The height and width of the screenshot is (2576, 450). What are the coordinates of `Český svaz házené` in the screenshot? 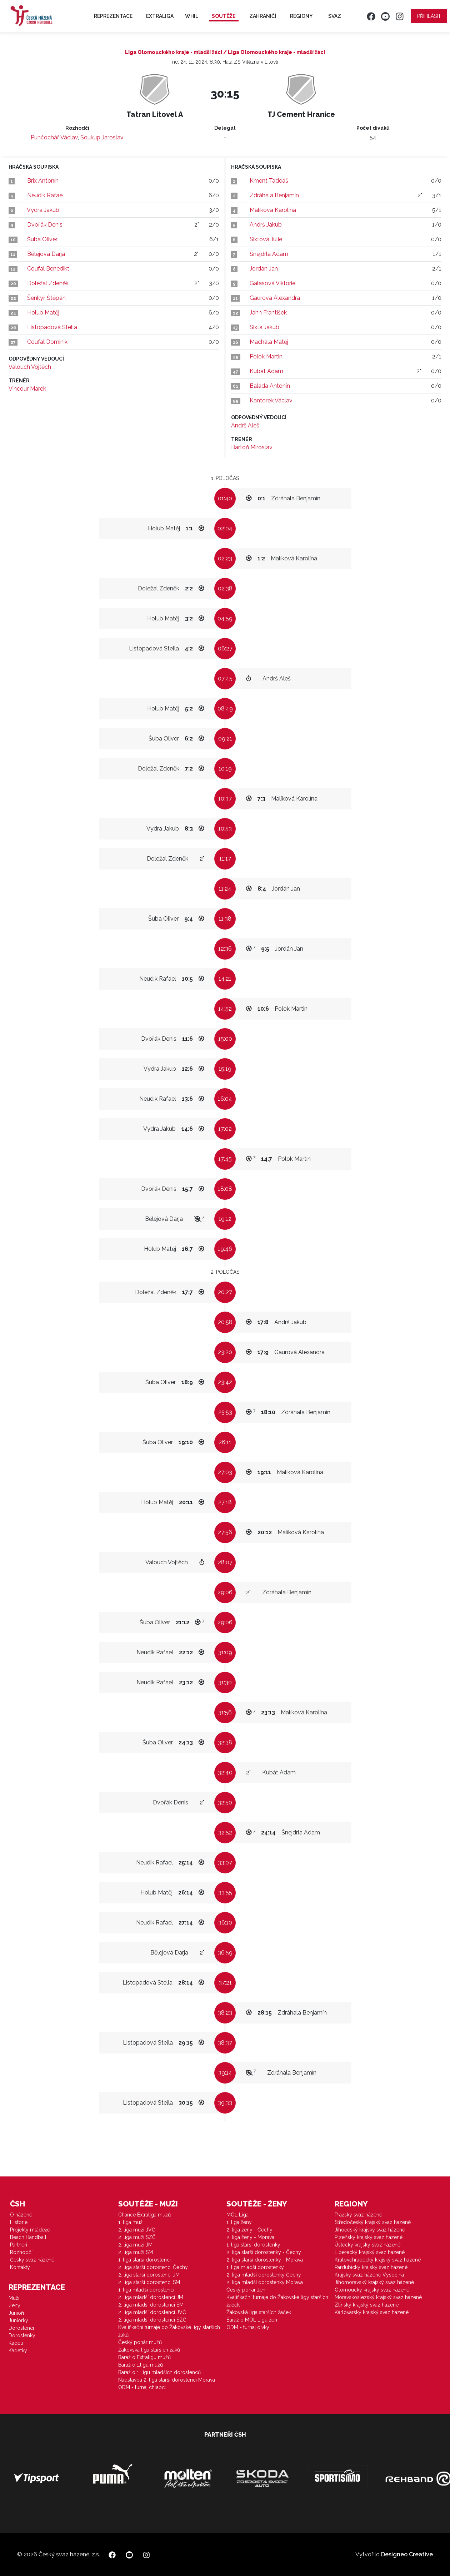 It's located at (32, 2260).